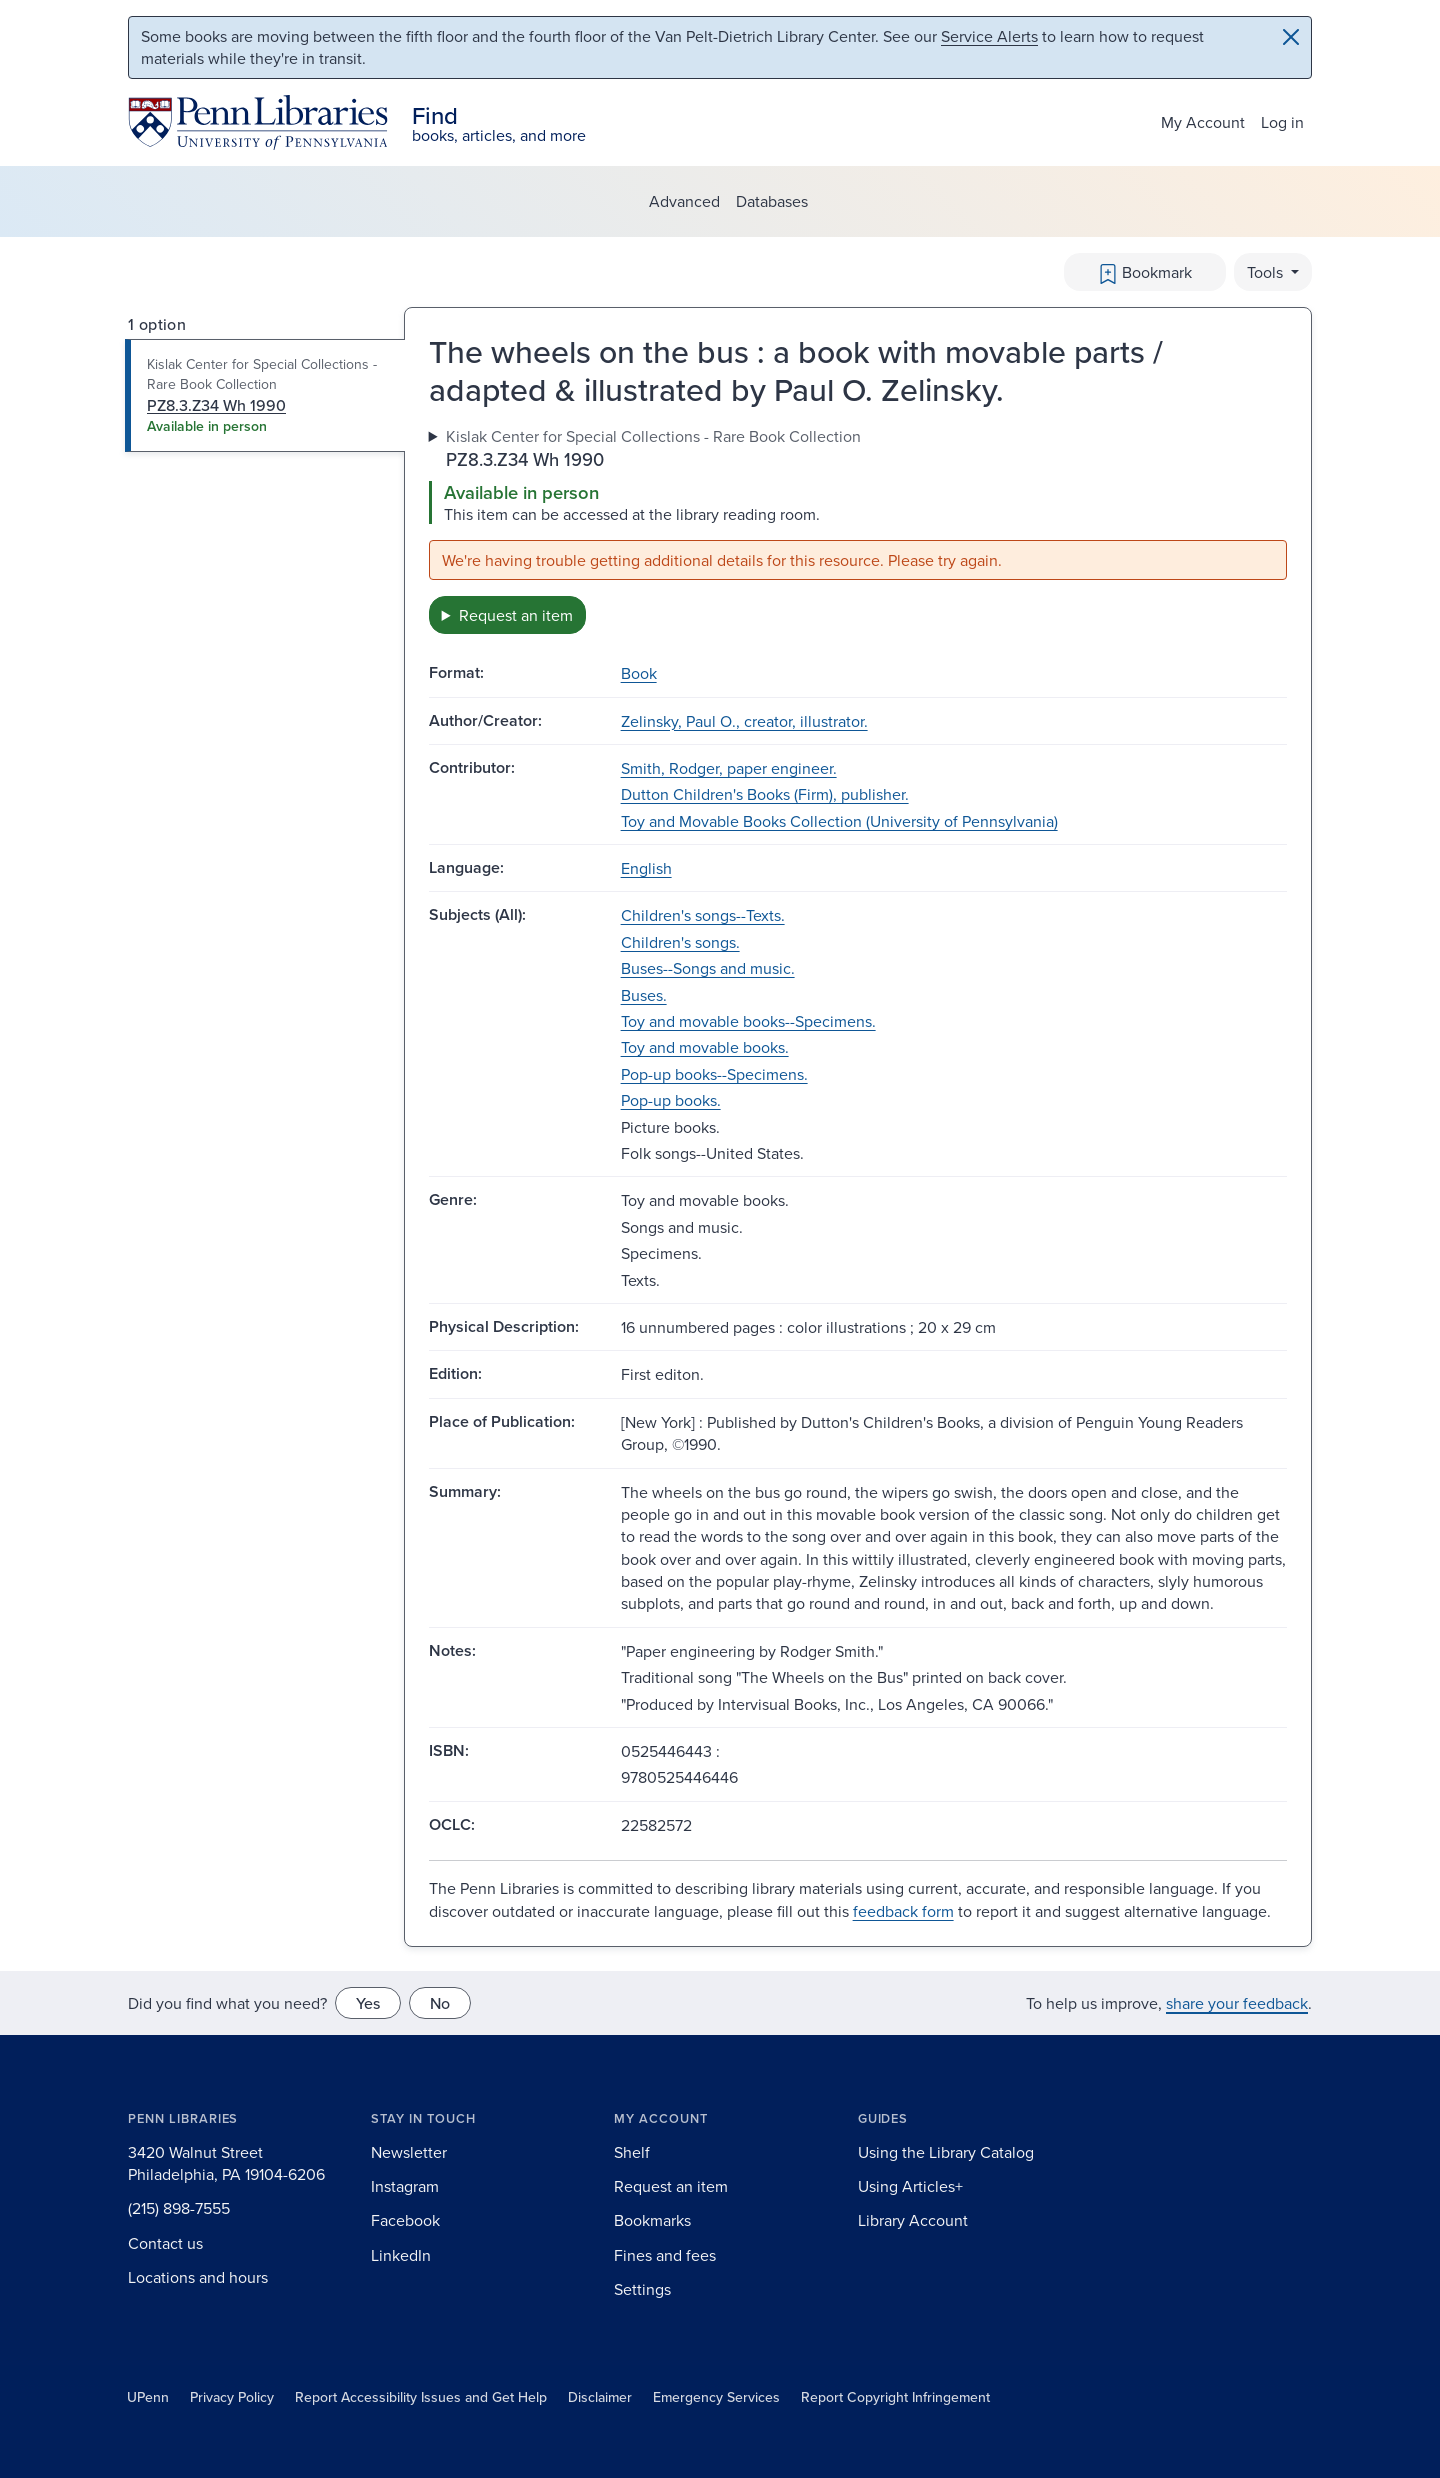 The height and width of the screenshot is (2478, 1440). I want to click on Service Alerts, so click(989, 36).